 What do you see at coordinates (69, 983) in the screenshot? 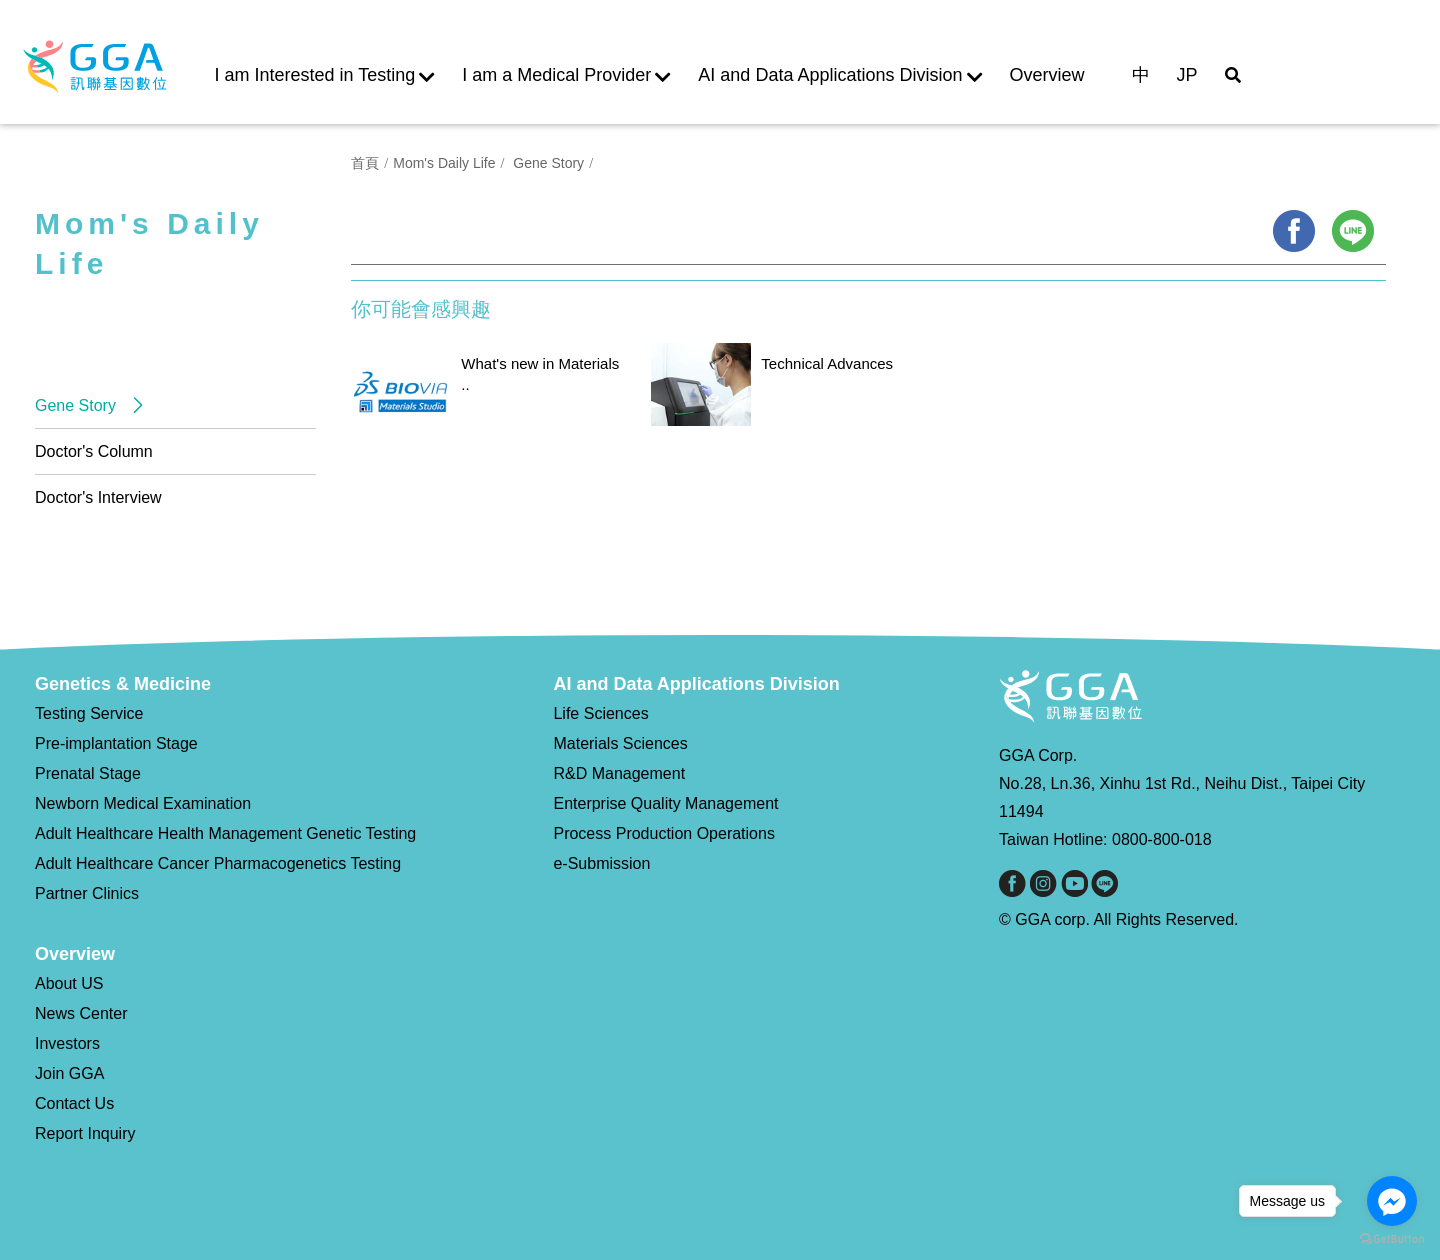
I see `About US` at bounding box center [69, 983].